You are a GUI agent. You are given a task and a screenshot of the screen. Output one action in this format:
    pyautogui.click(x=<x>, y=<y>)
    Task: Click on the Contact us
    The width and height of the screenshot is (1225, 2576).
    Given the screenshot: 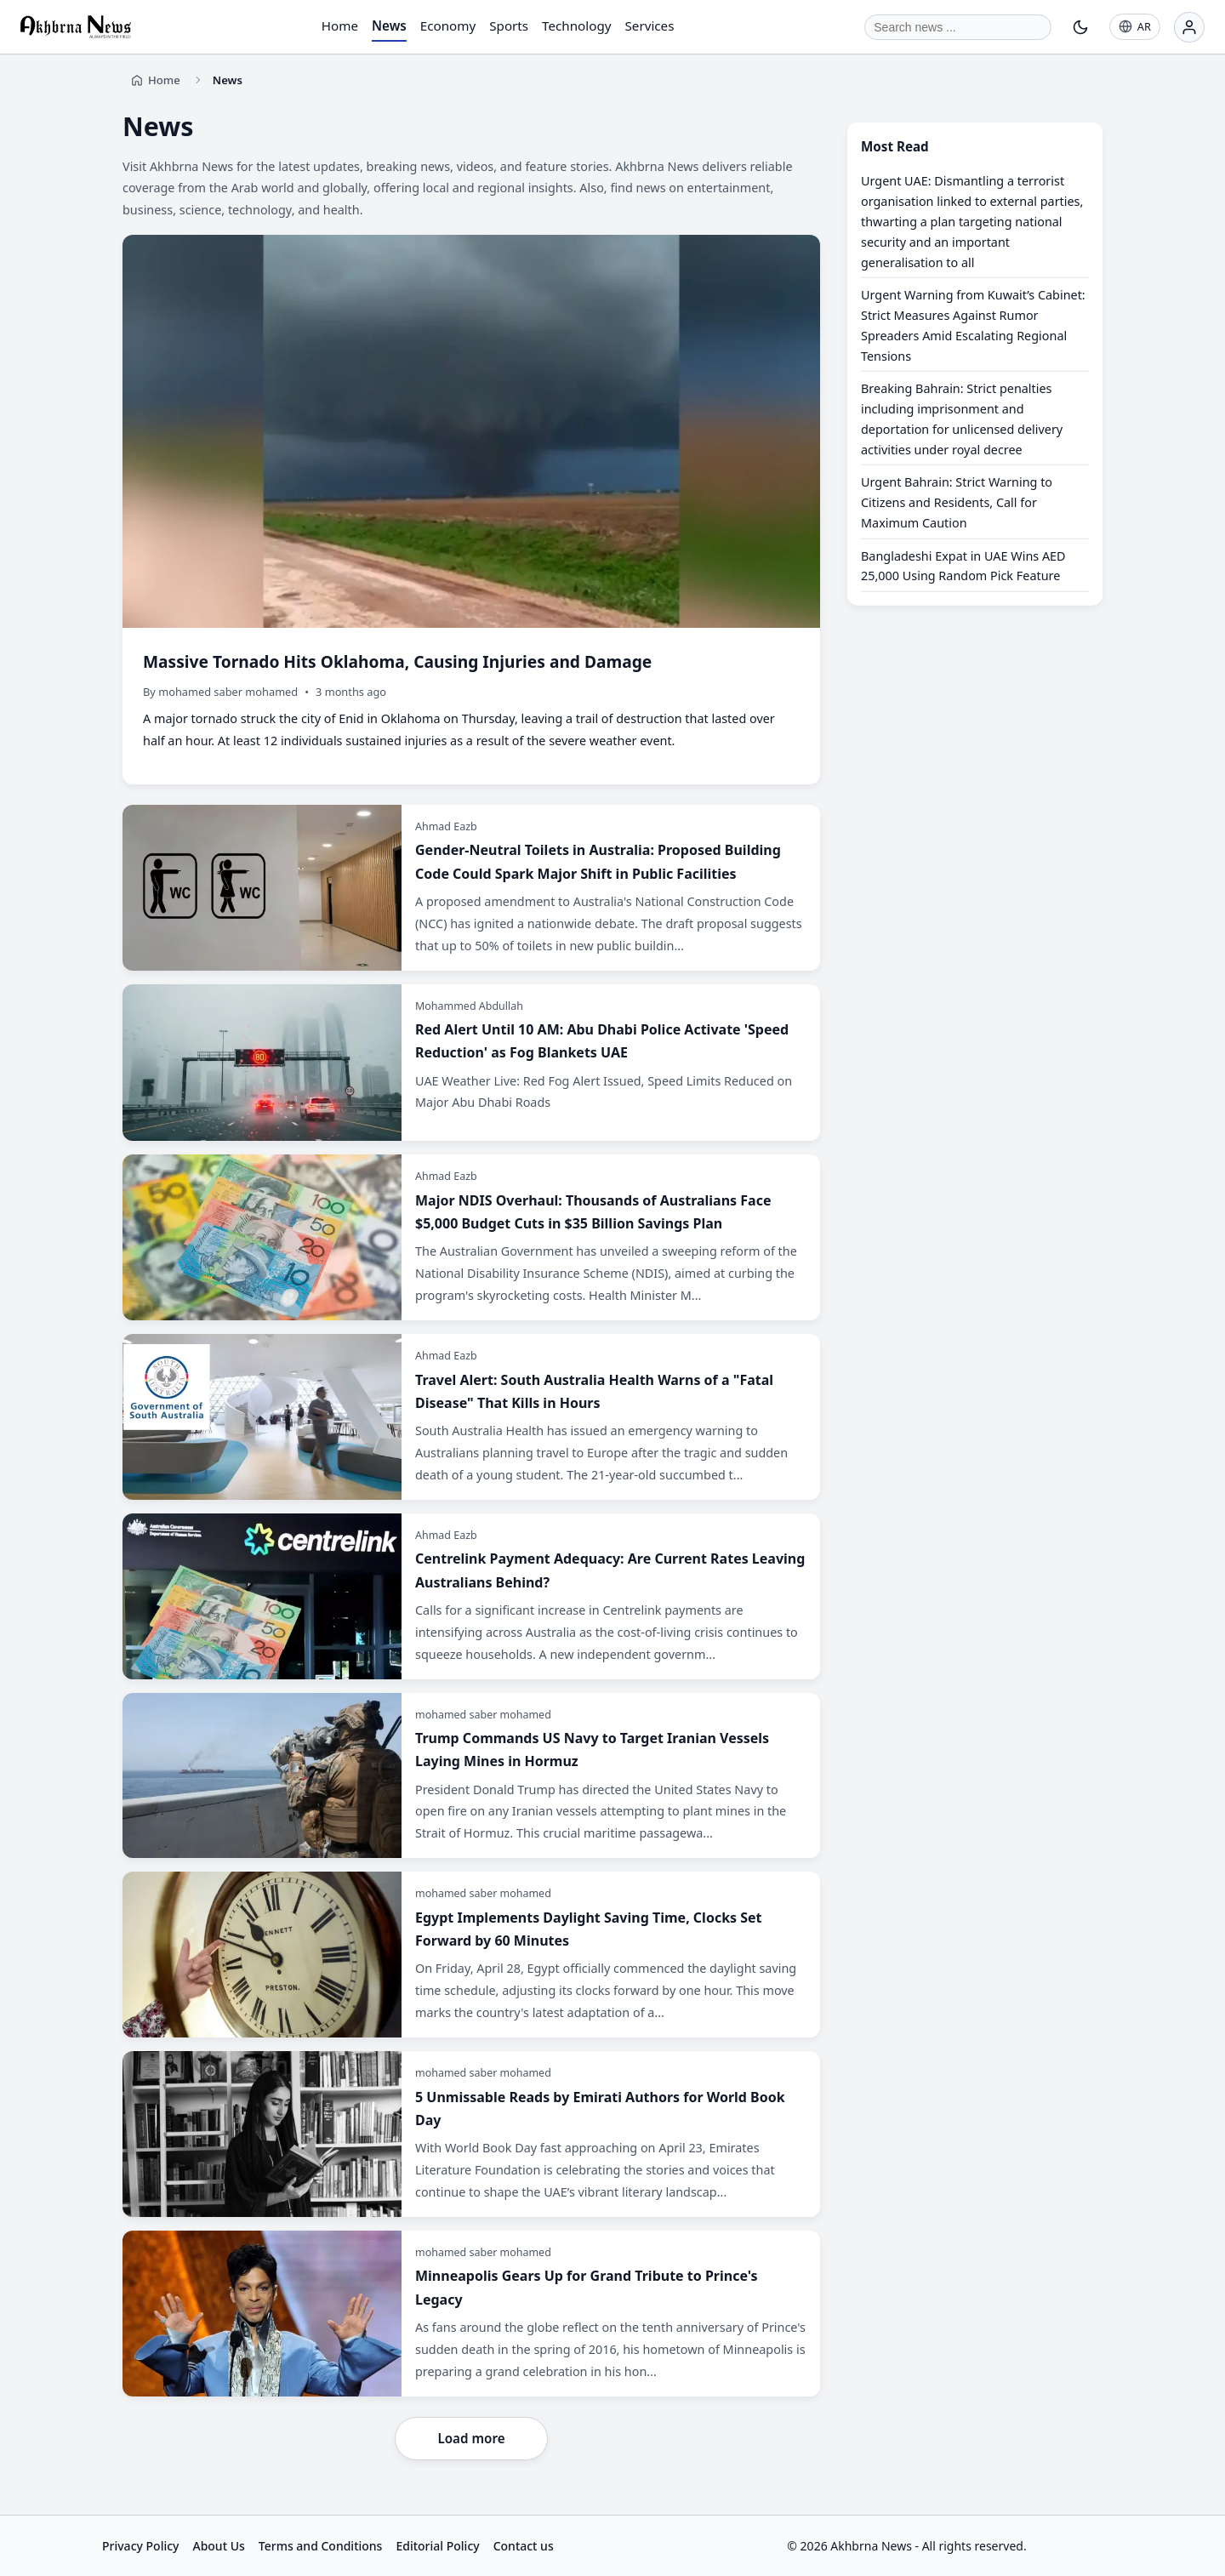 What is the action you would take?
    pyautogui.click(x=523, y=2546)
    